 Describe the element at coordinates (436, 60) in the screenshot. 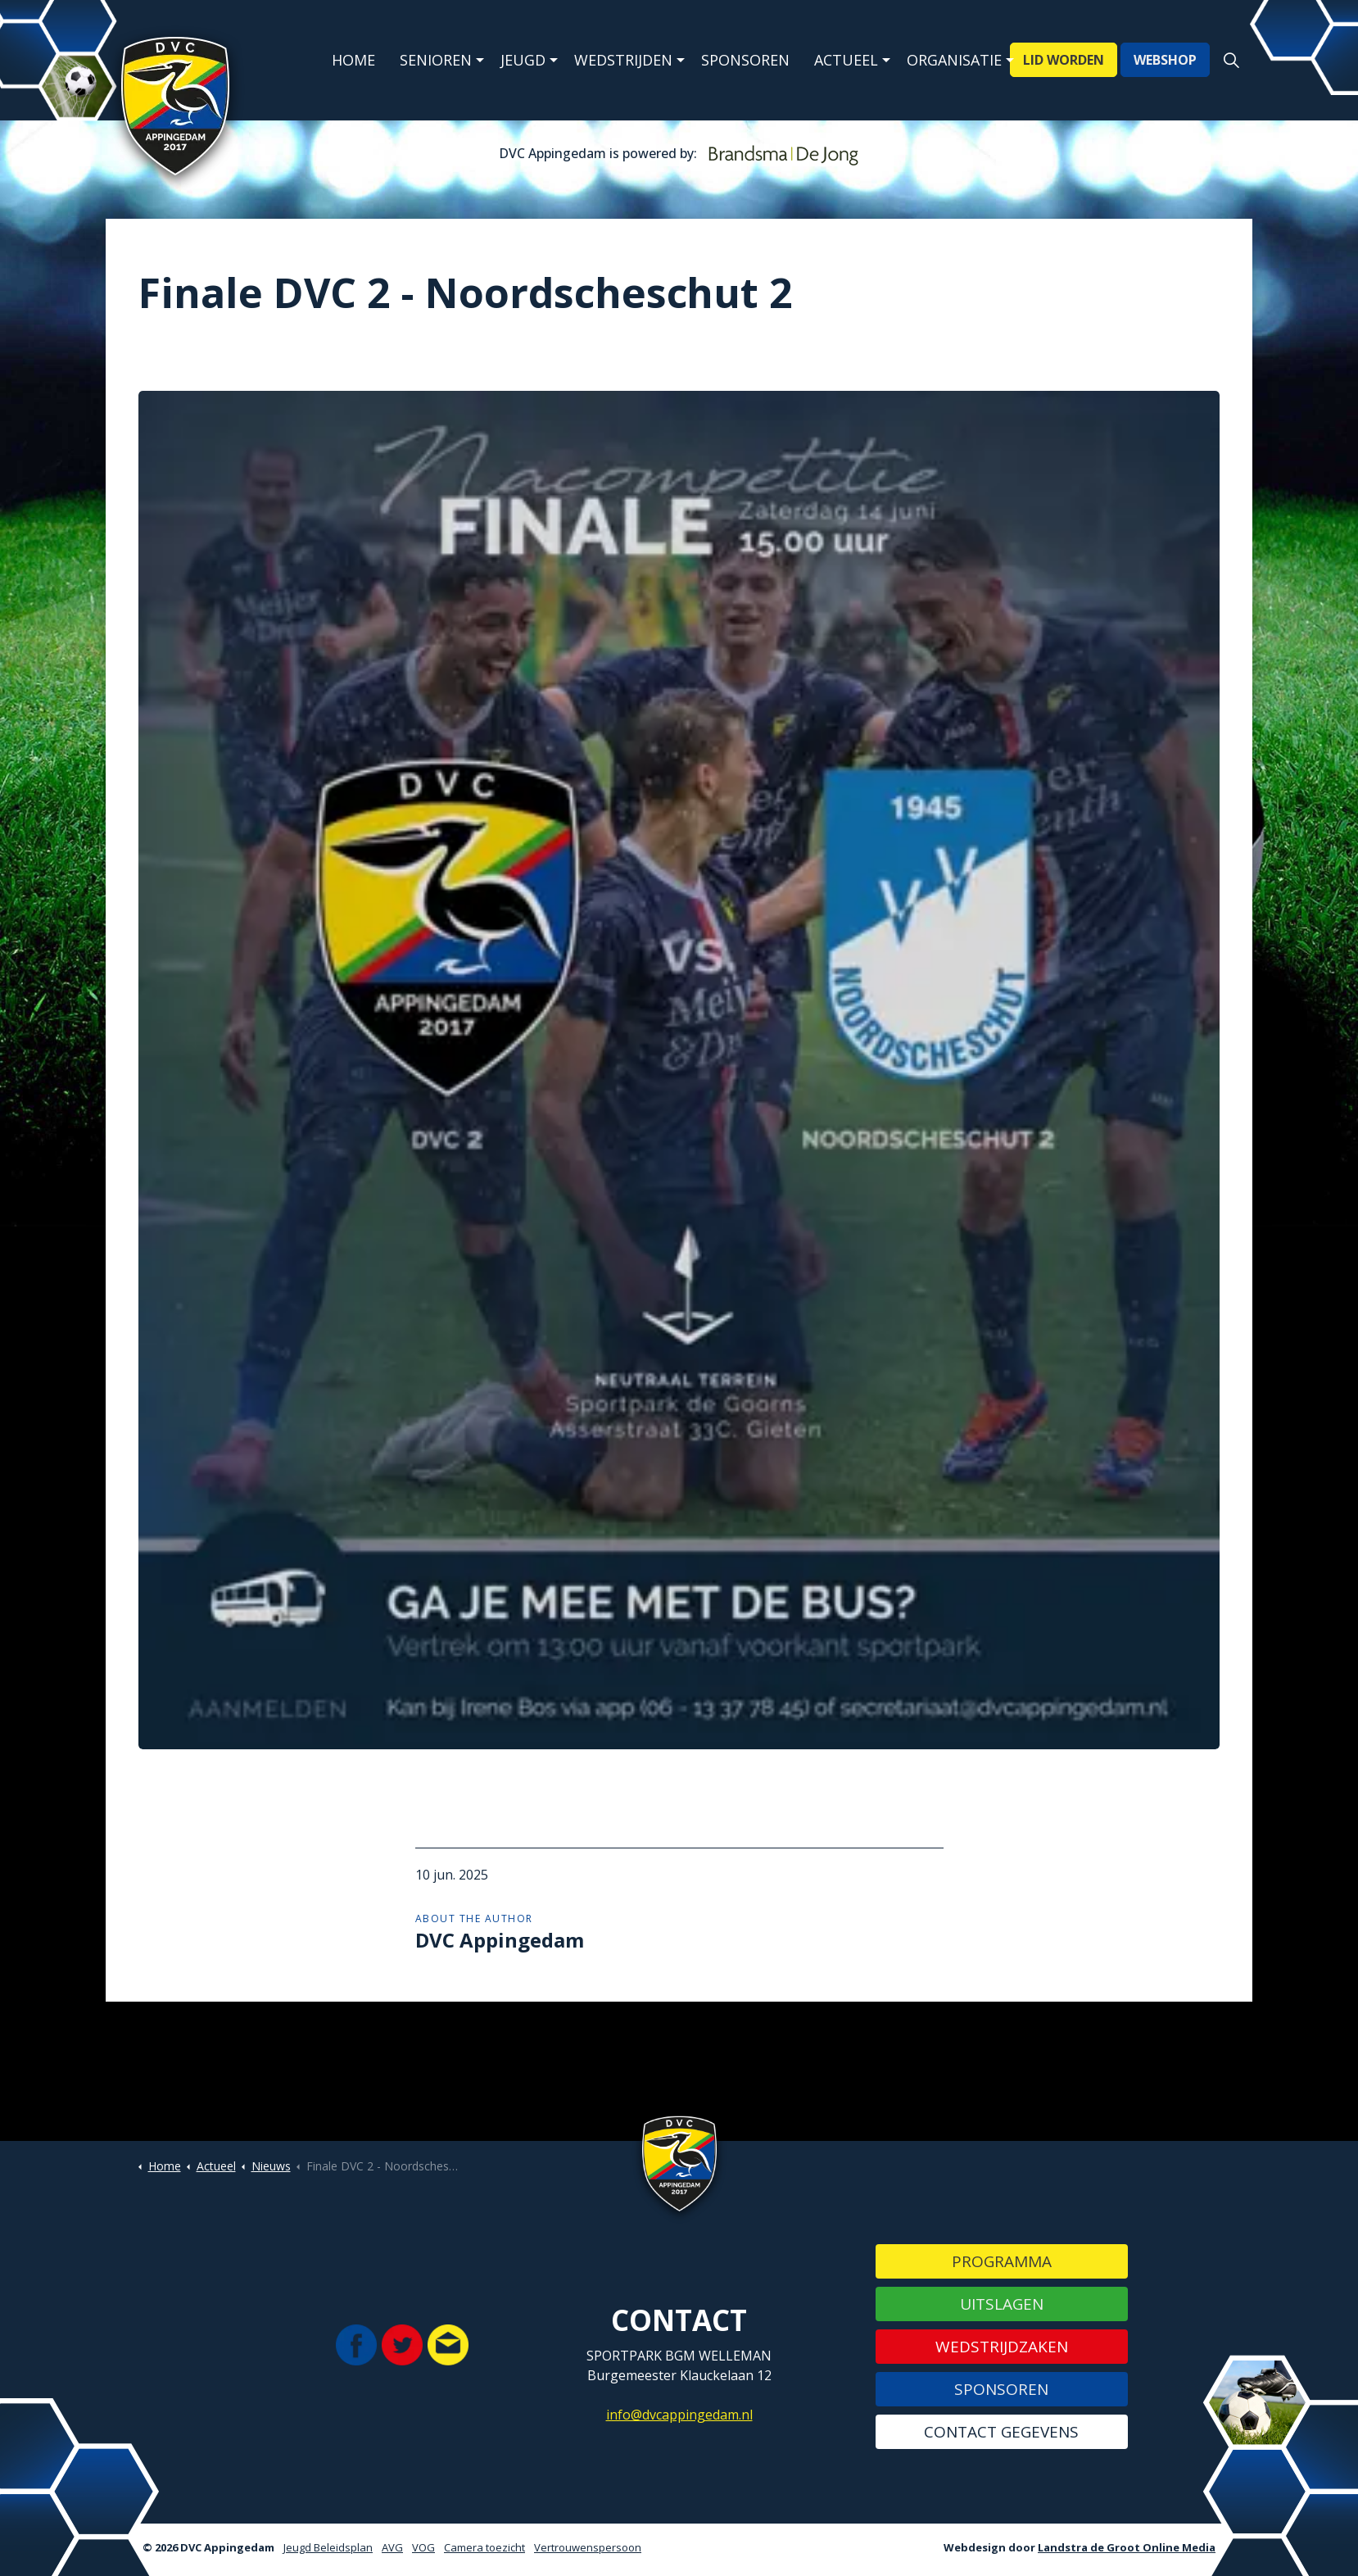

I see `Senioren` at that location.